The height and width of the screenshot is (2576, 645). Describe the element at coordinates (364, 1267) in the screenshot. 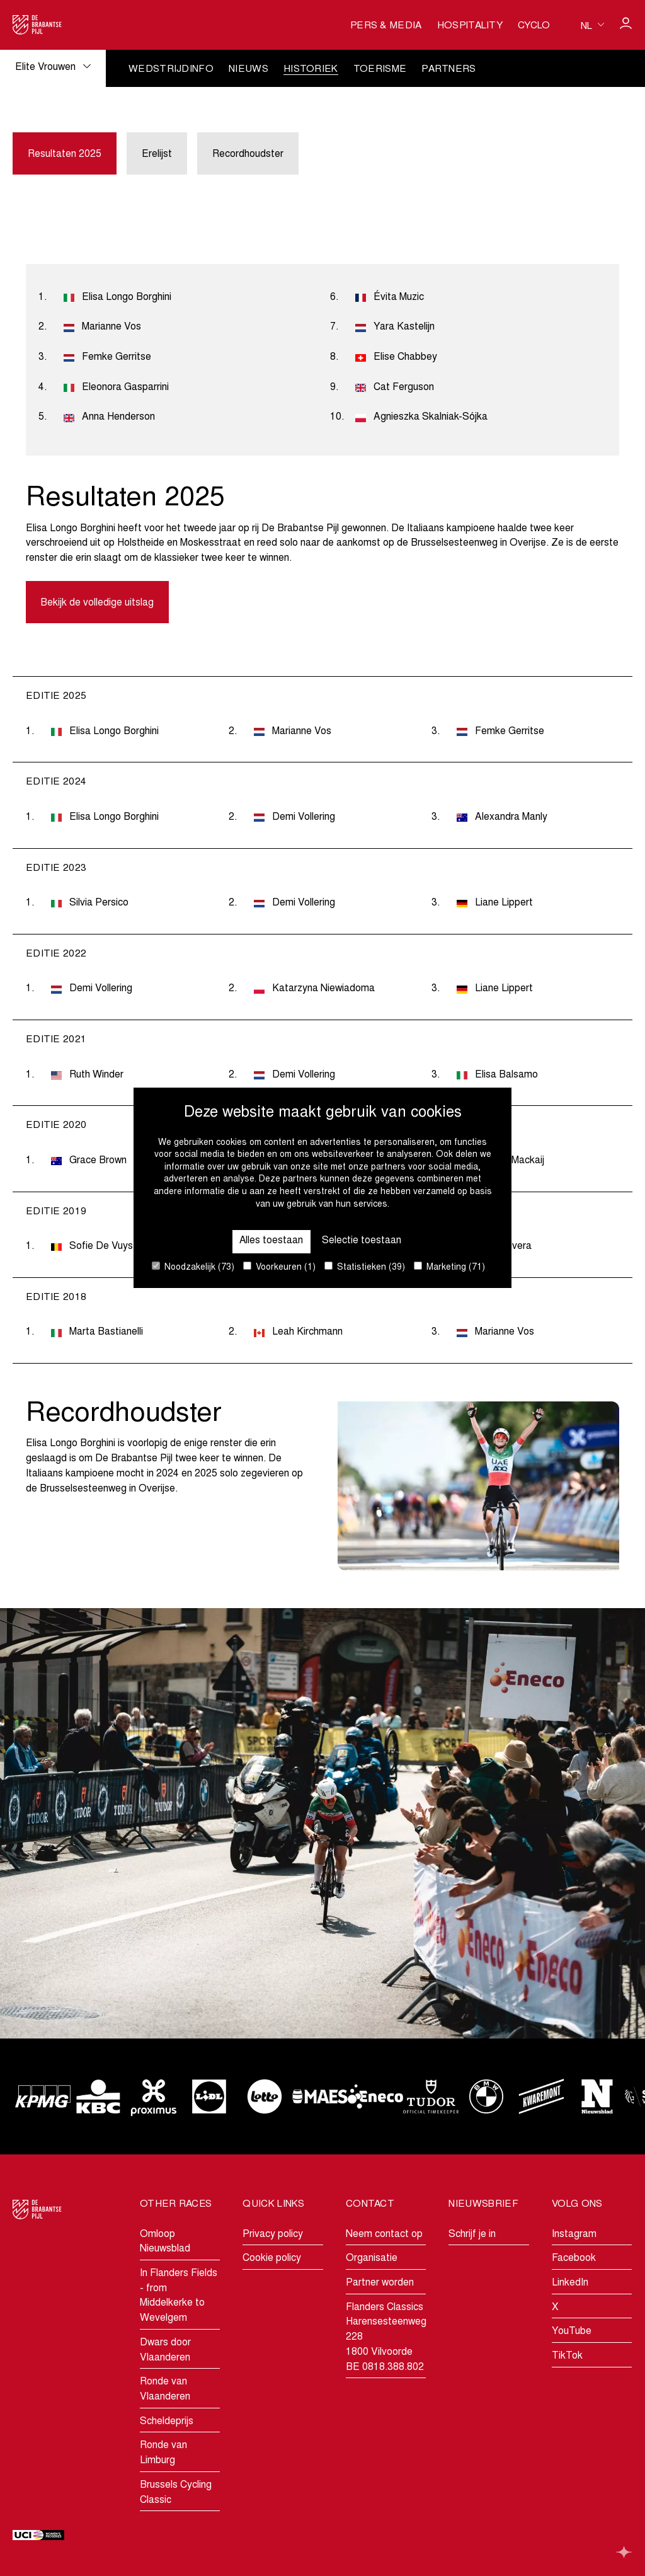

I see `Statistieken (39)` at that location.